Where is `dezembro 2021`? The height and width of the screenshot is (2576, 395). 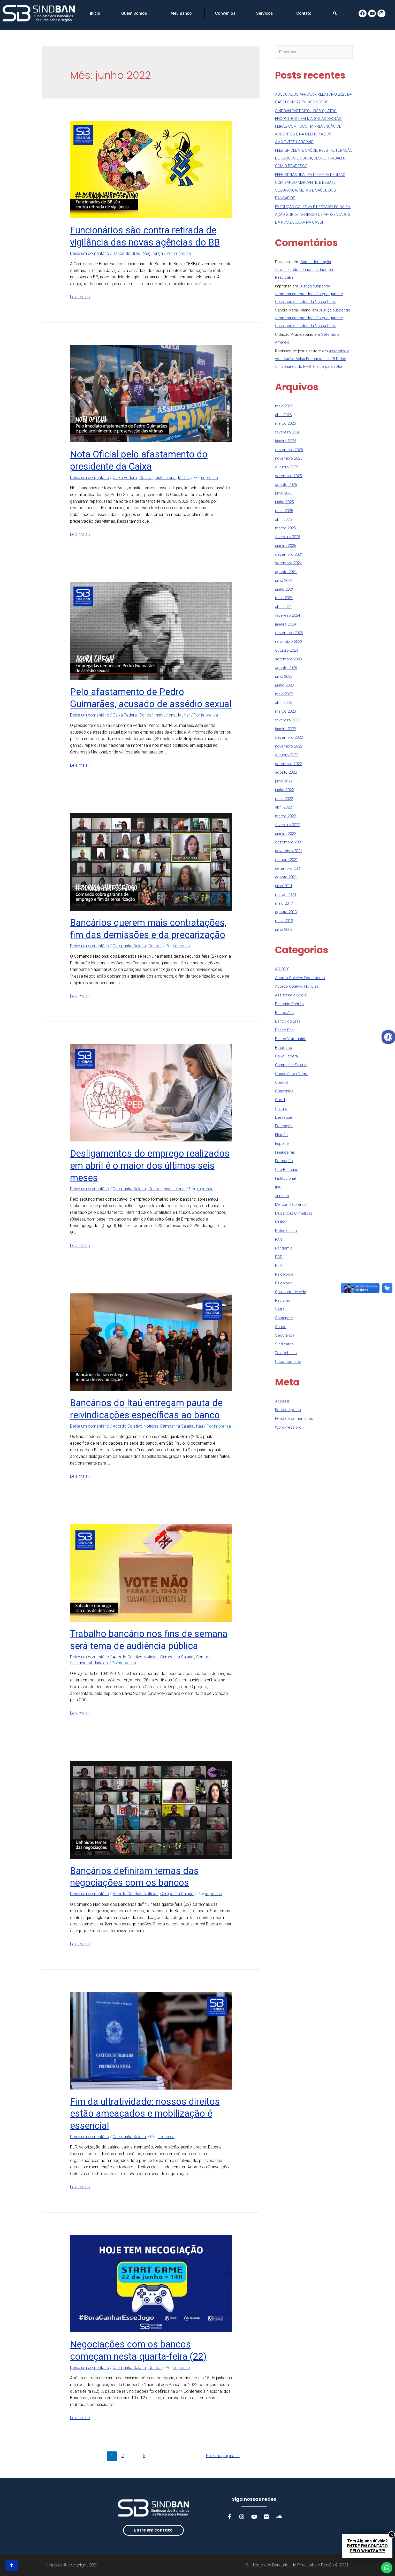
dezembro 2021 is located at coordinates (289, 842).